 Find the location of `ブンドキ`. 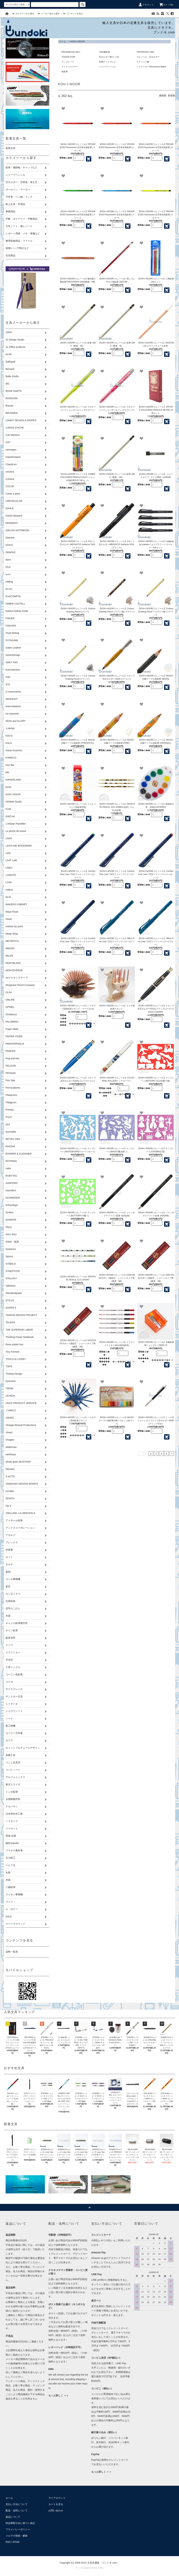

ブンドキ is located at coordinates (79, 2568).